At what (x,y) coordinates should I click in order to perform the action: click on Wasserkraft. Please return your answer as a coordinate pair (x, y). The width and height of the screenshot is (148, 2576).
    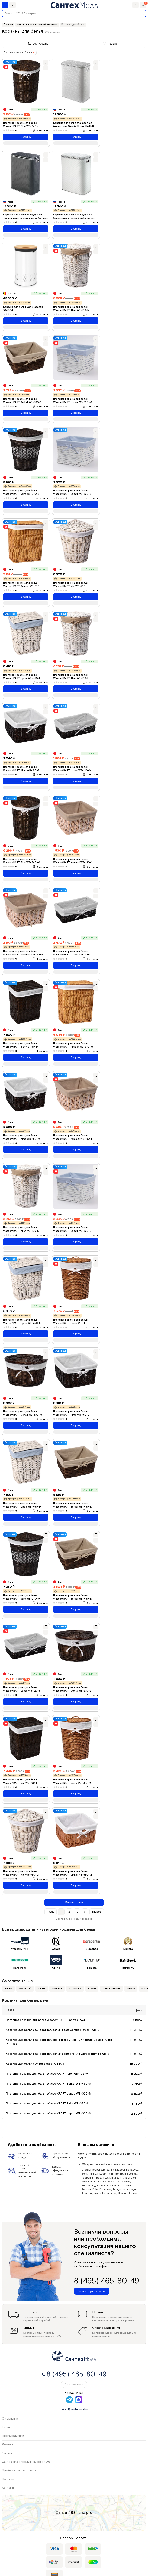
    Looking at the image, I should click on (25, 1988).